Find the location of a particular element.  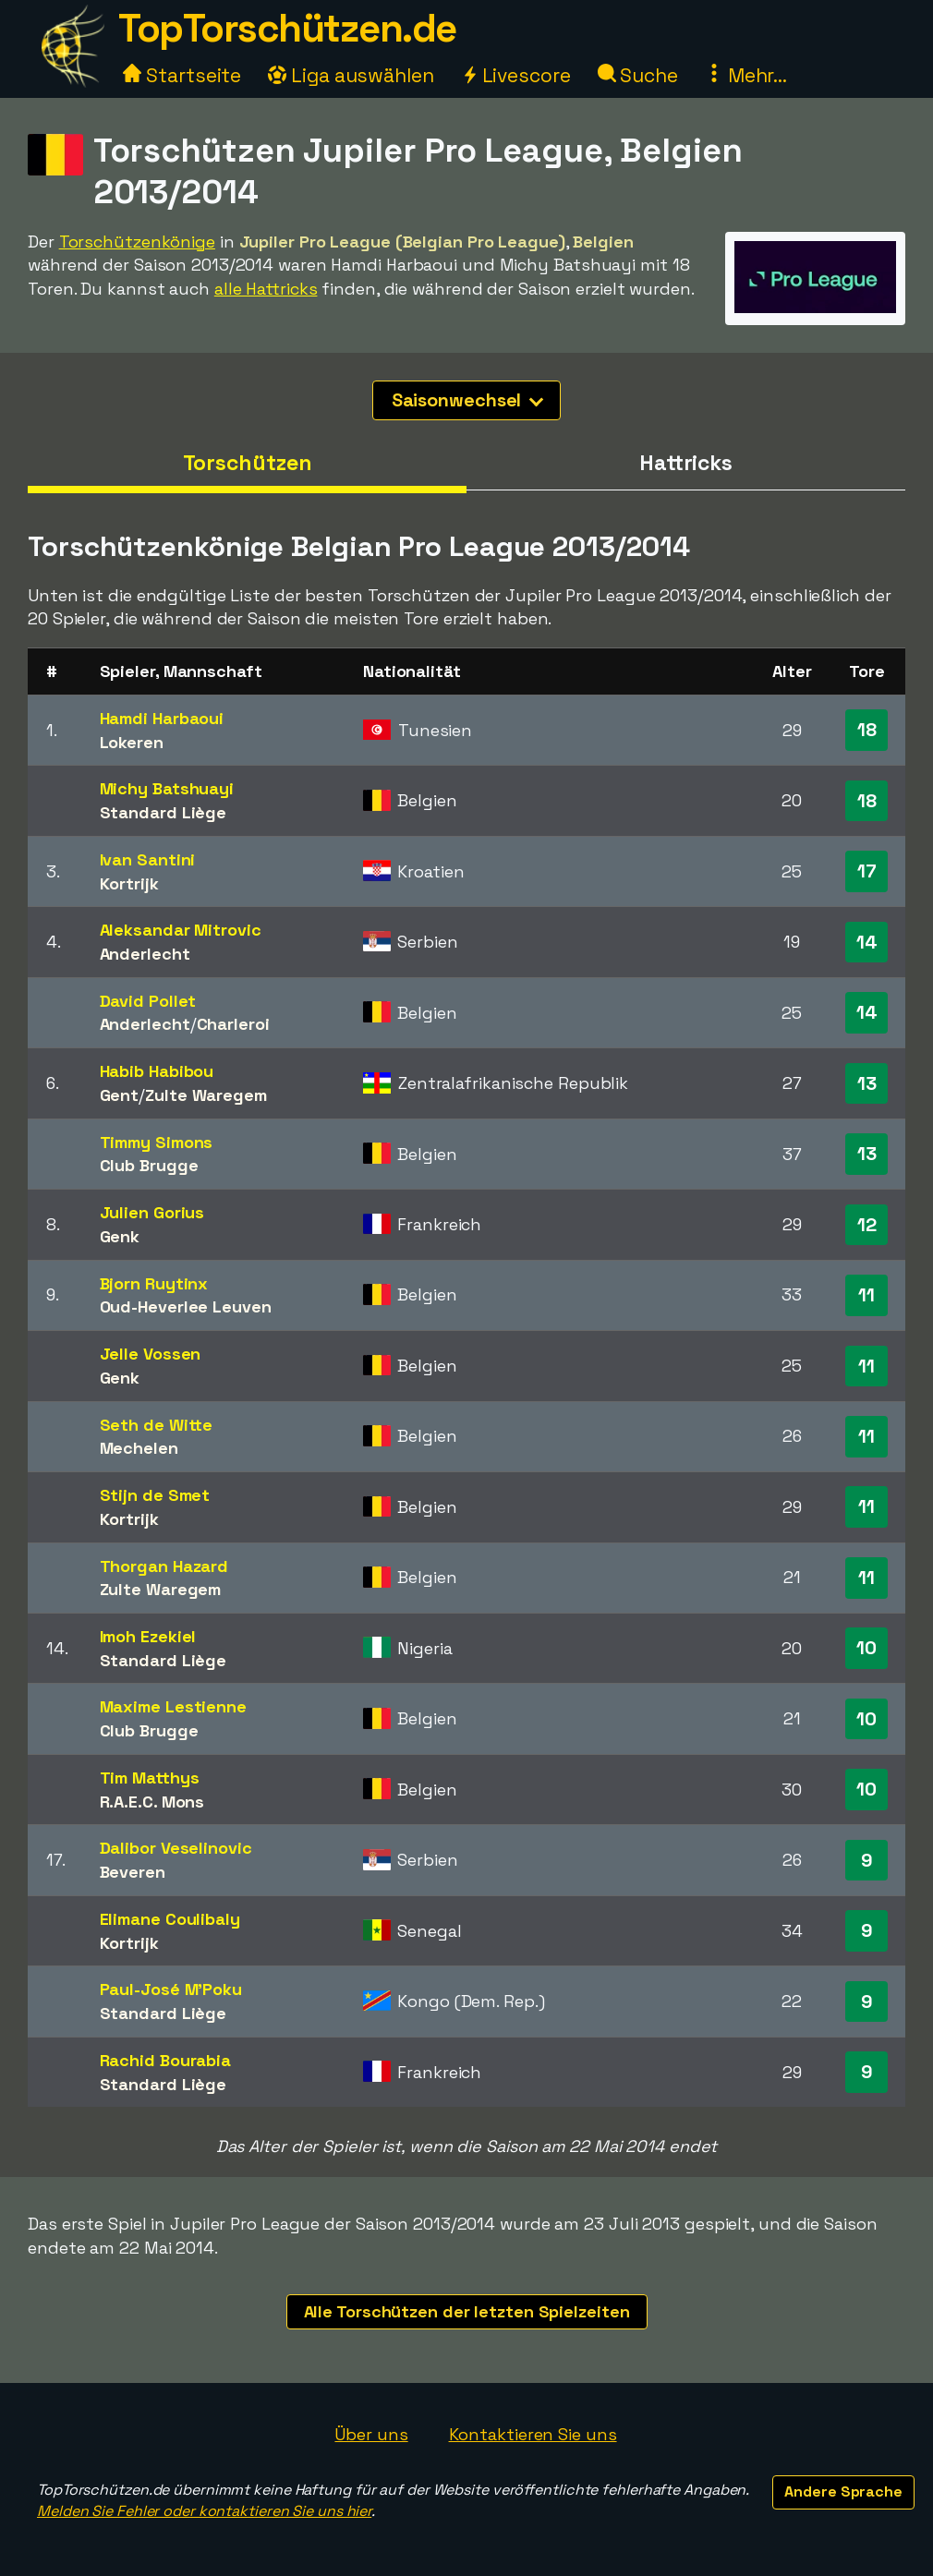

Suche is located at coordinates (638, 75).